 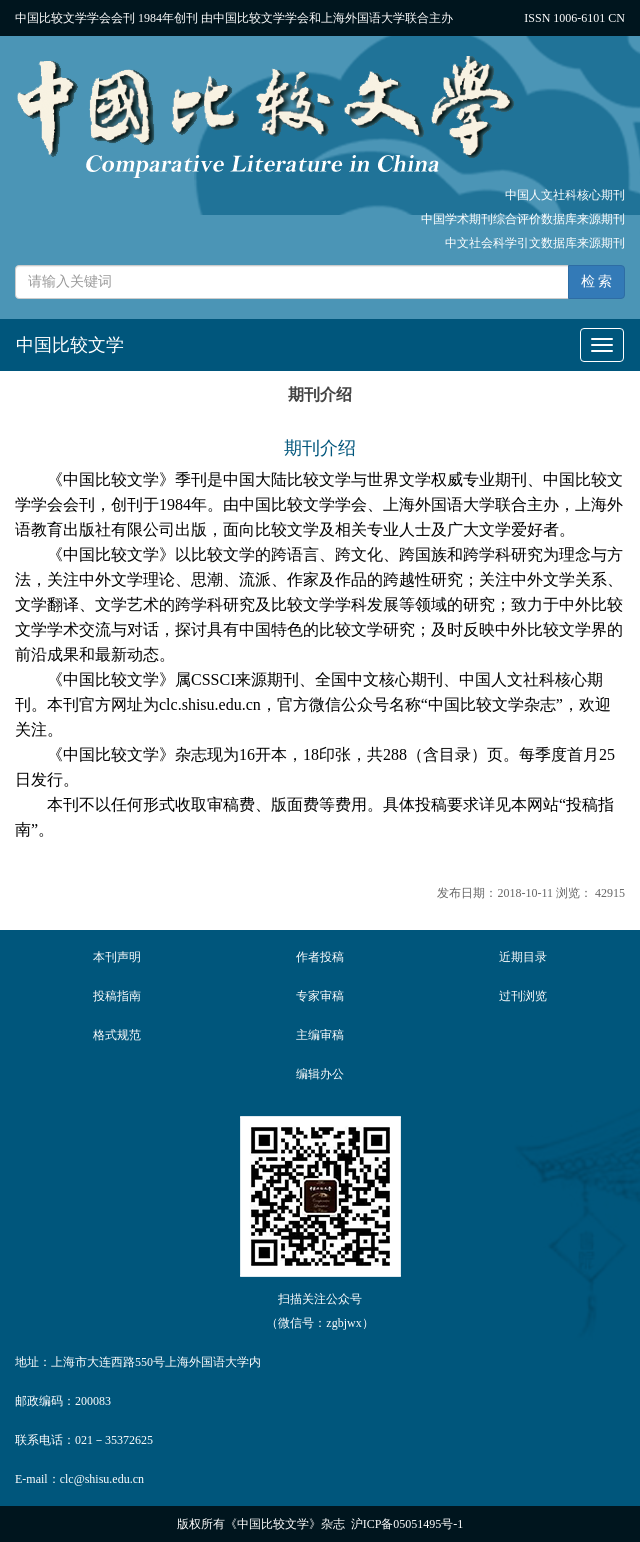 I want to click on 中国比较文学, so click(x=70, y=345).